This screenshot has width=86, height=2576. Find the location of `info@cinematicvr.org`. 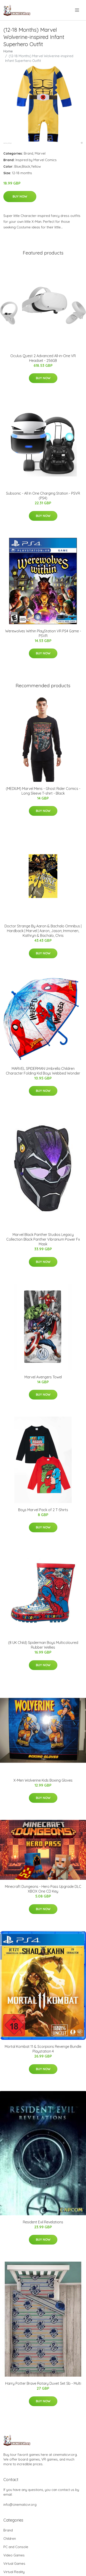

info@cinematicvr.org is located at coordinates (20, 2504).